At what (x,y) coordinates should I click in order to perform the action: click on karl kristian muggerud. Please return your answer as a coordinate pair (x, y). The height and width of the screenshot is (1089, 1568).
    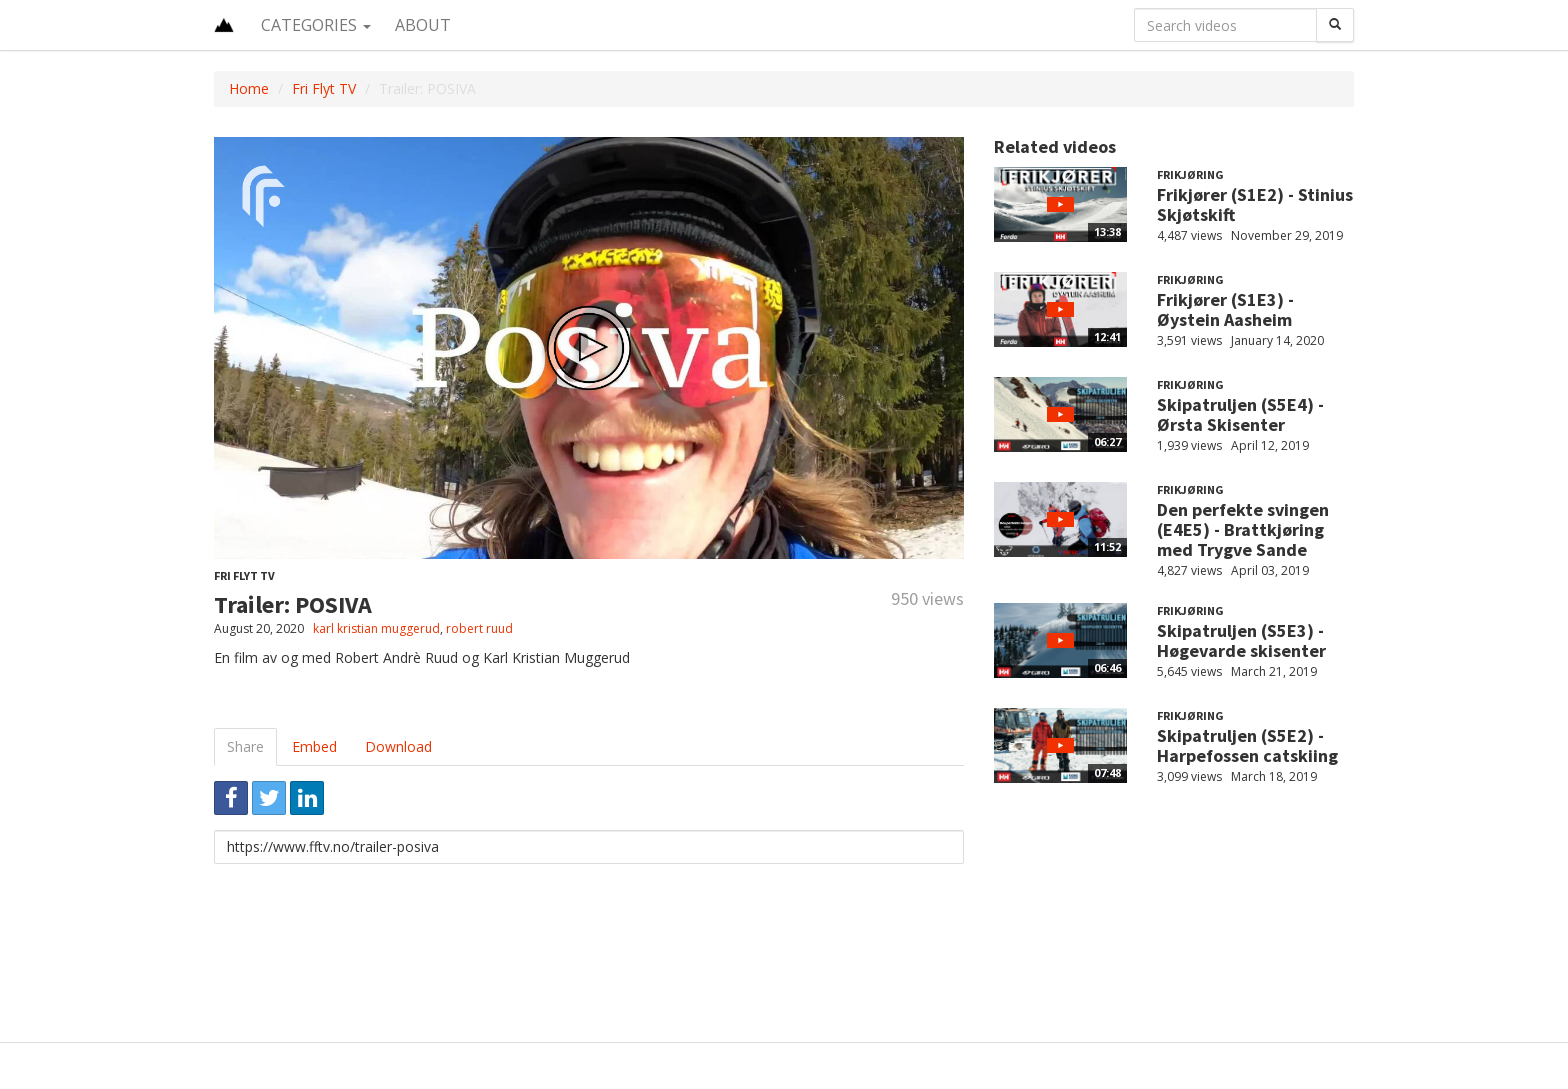
    Looking at the image, I should click on (376, 628).